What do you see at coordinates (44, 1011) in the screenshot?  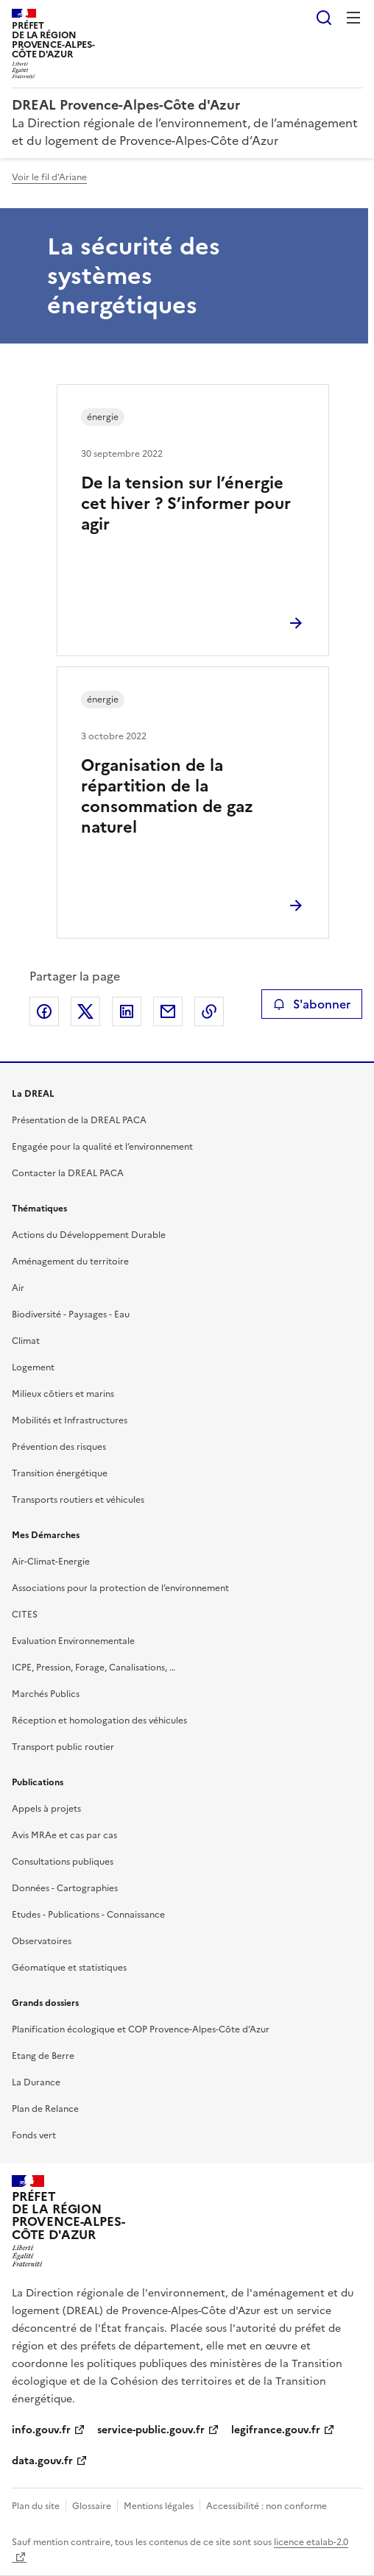 I see `Partager sur Facebook` at bounding box center [44, 1011].